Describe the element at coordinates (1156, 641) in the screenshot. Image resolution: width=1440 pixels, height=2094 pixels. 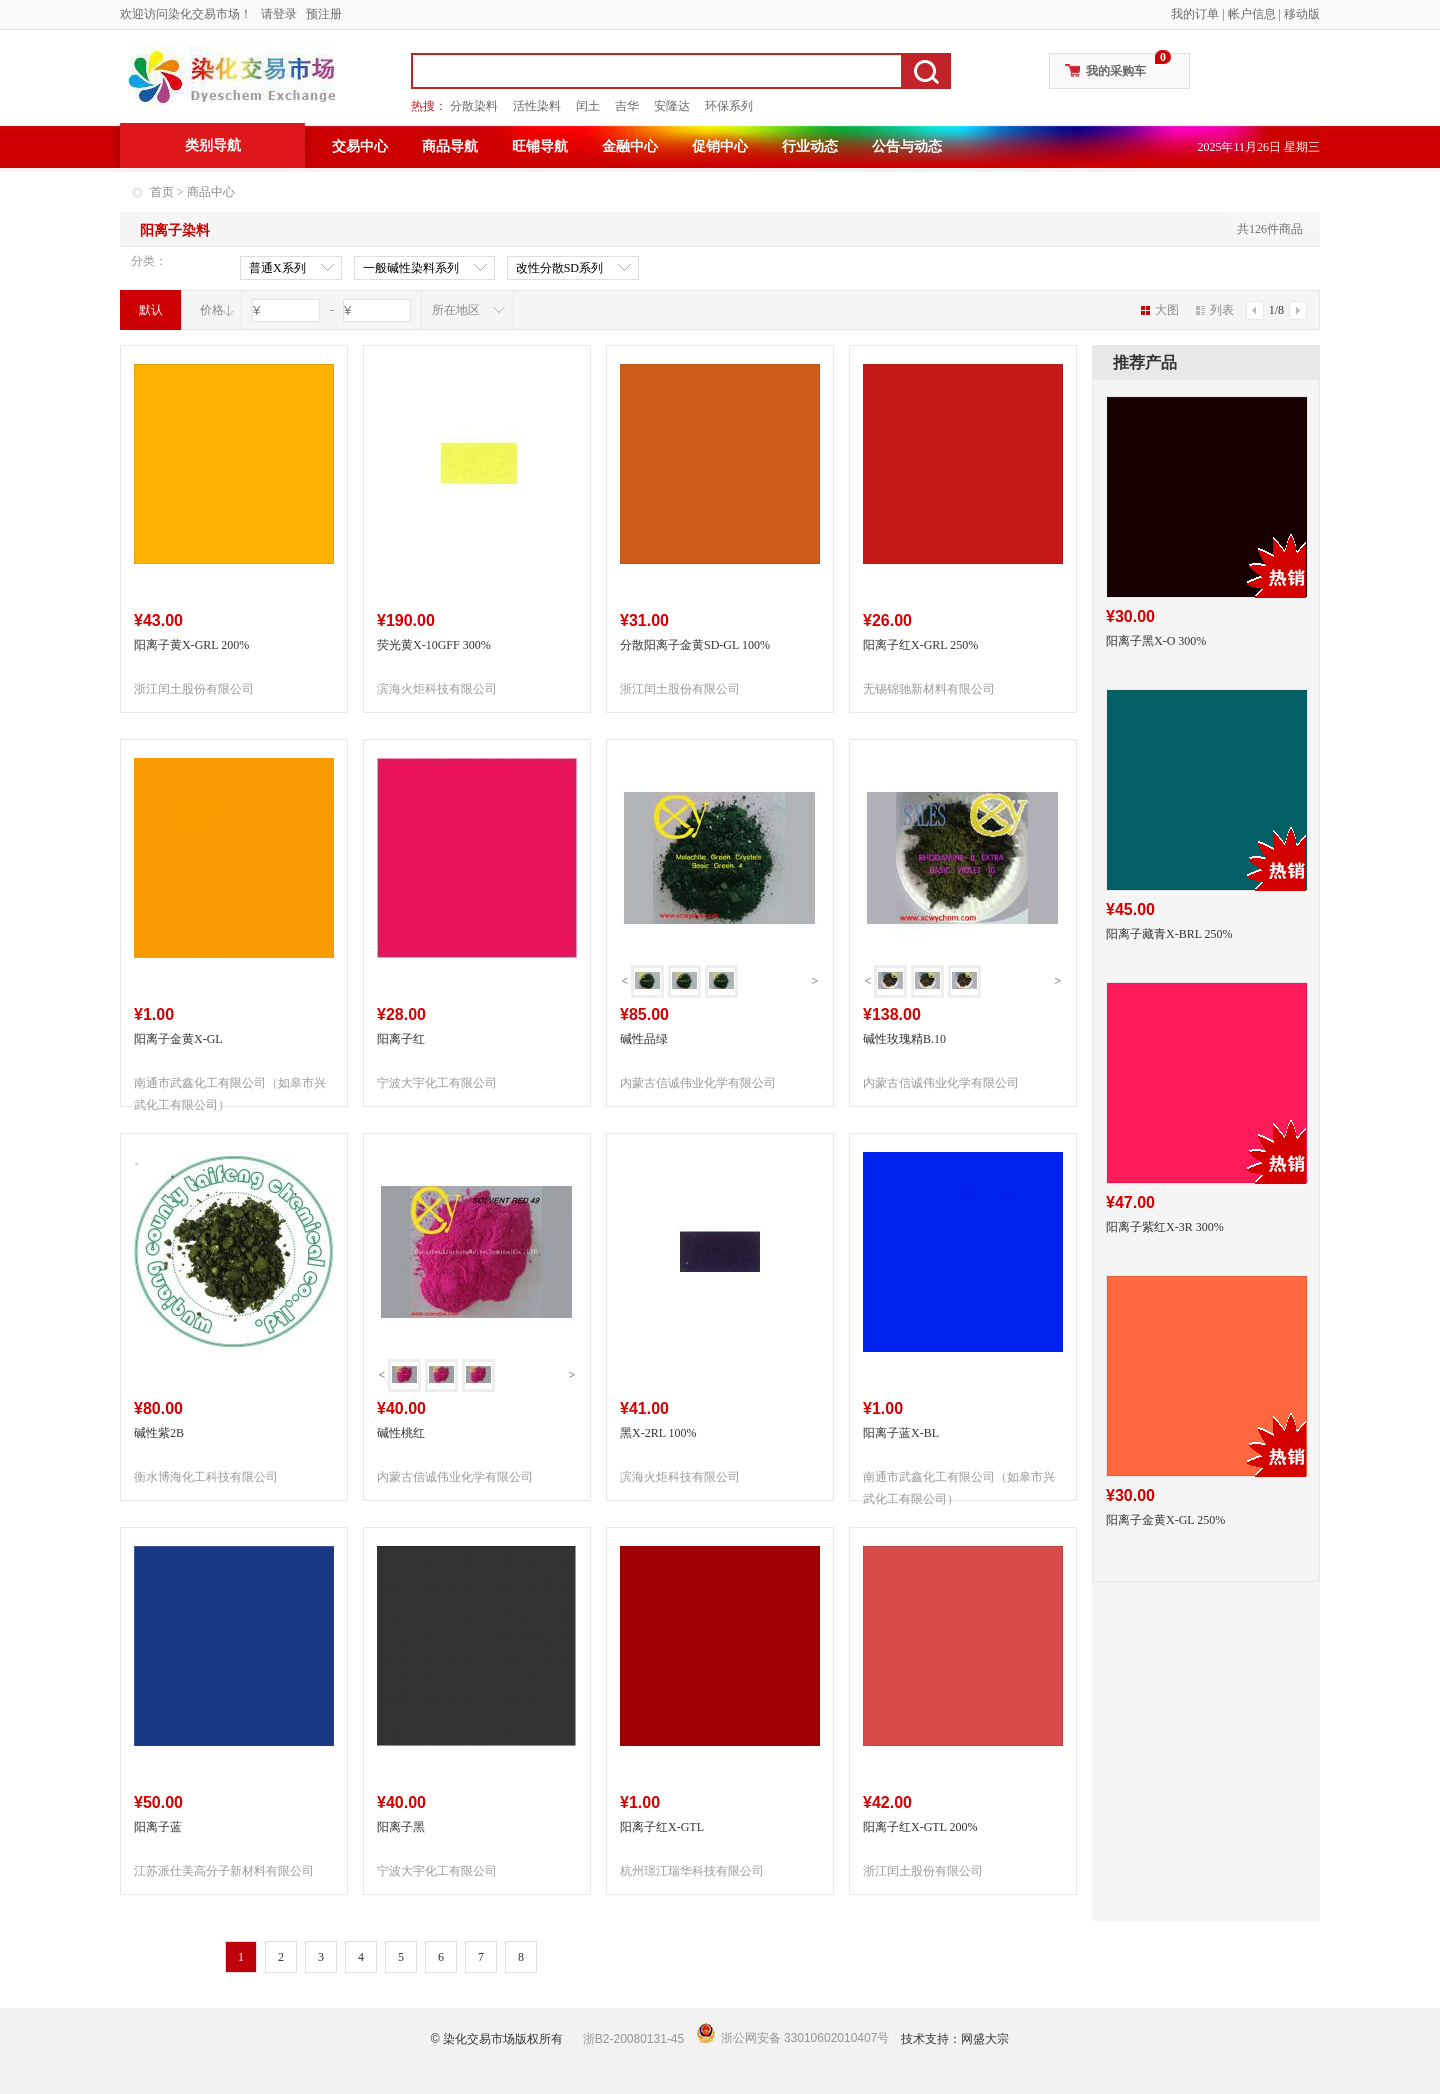
I see `阳离子黑X-O 300%` at that location.